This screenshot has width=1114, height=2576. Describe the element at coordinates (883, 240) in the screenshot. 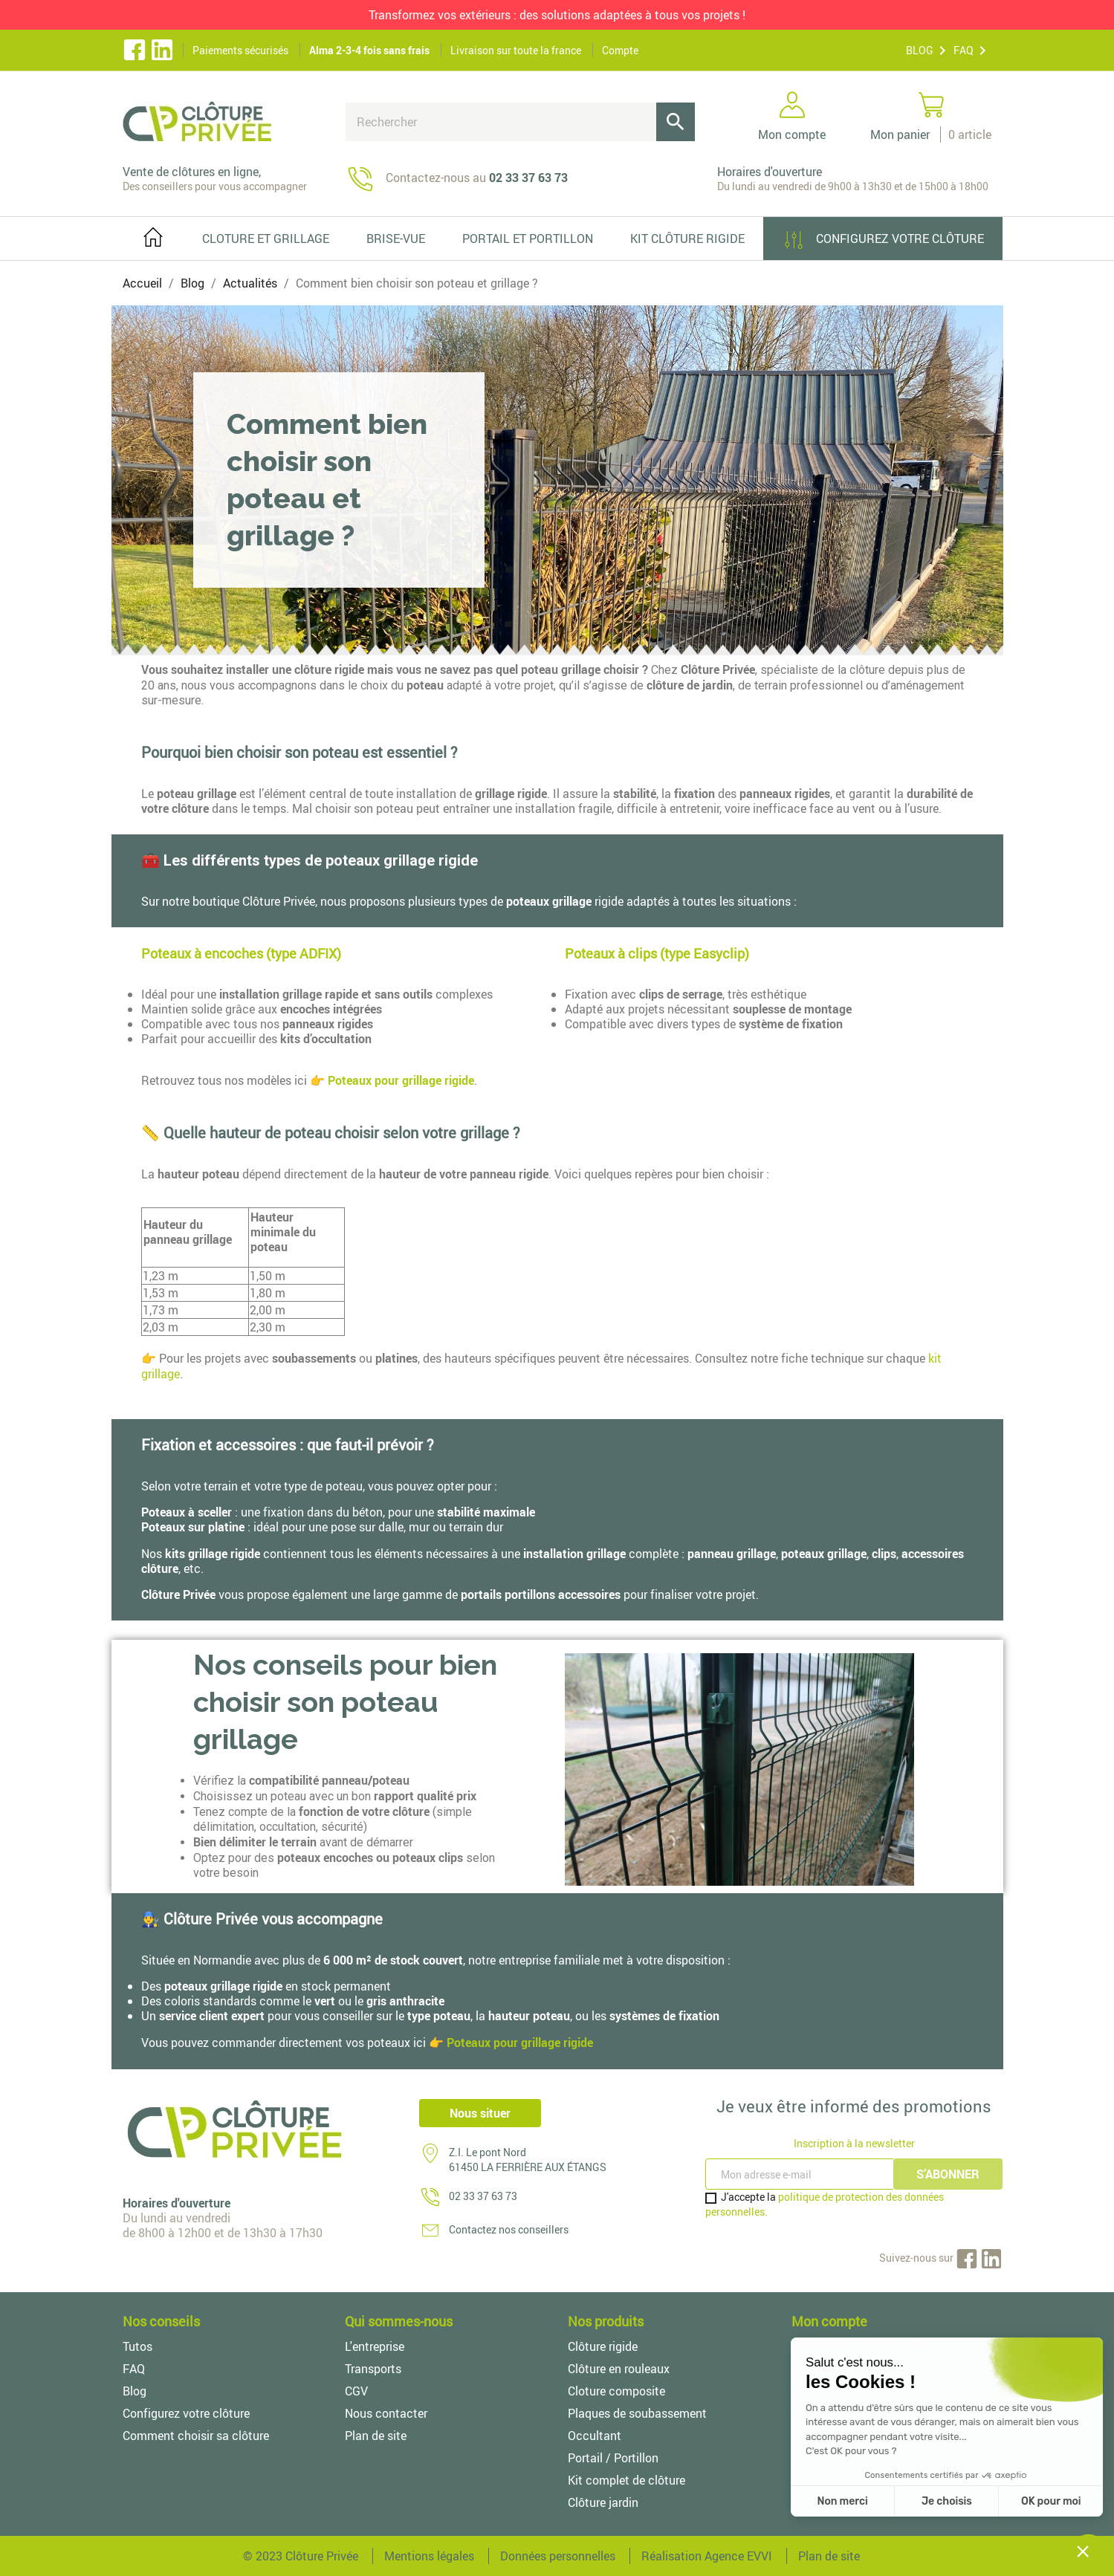

I see `Configurez votre clôture` at that location.